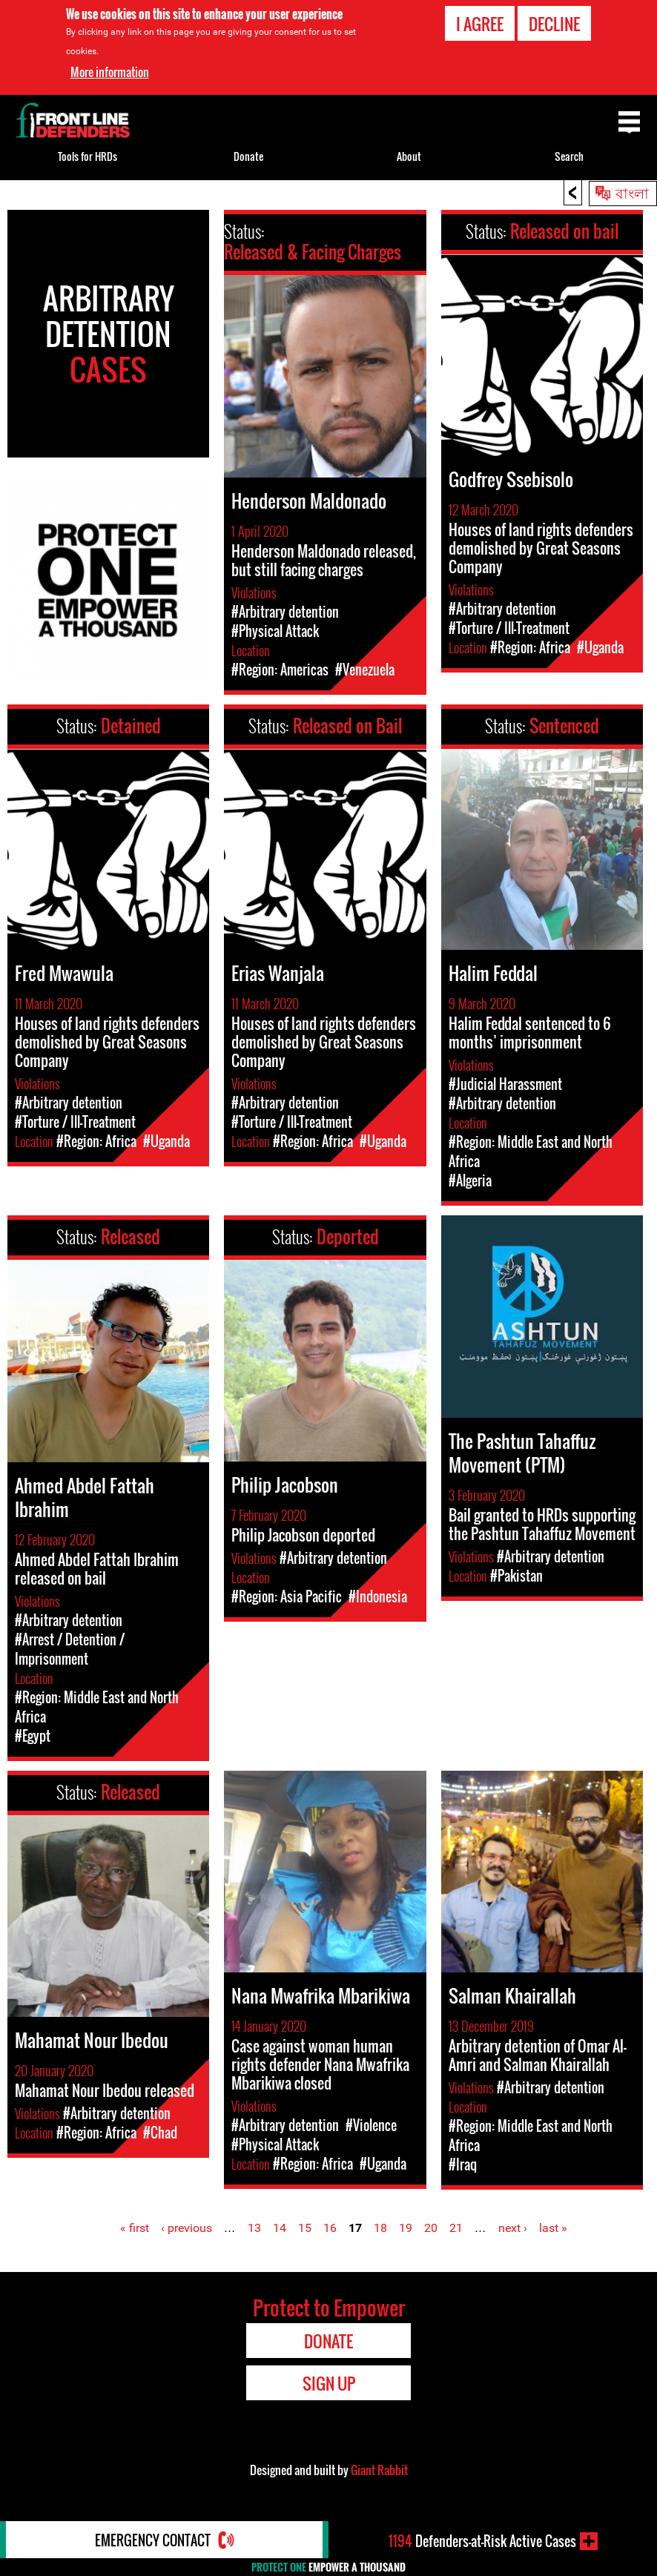 The image size is (657, 2576). I want to click on Decline, so click(554, 23).